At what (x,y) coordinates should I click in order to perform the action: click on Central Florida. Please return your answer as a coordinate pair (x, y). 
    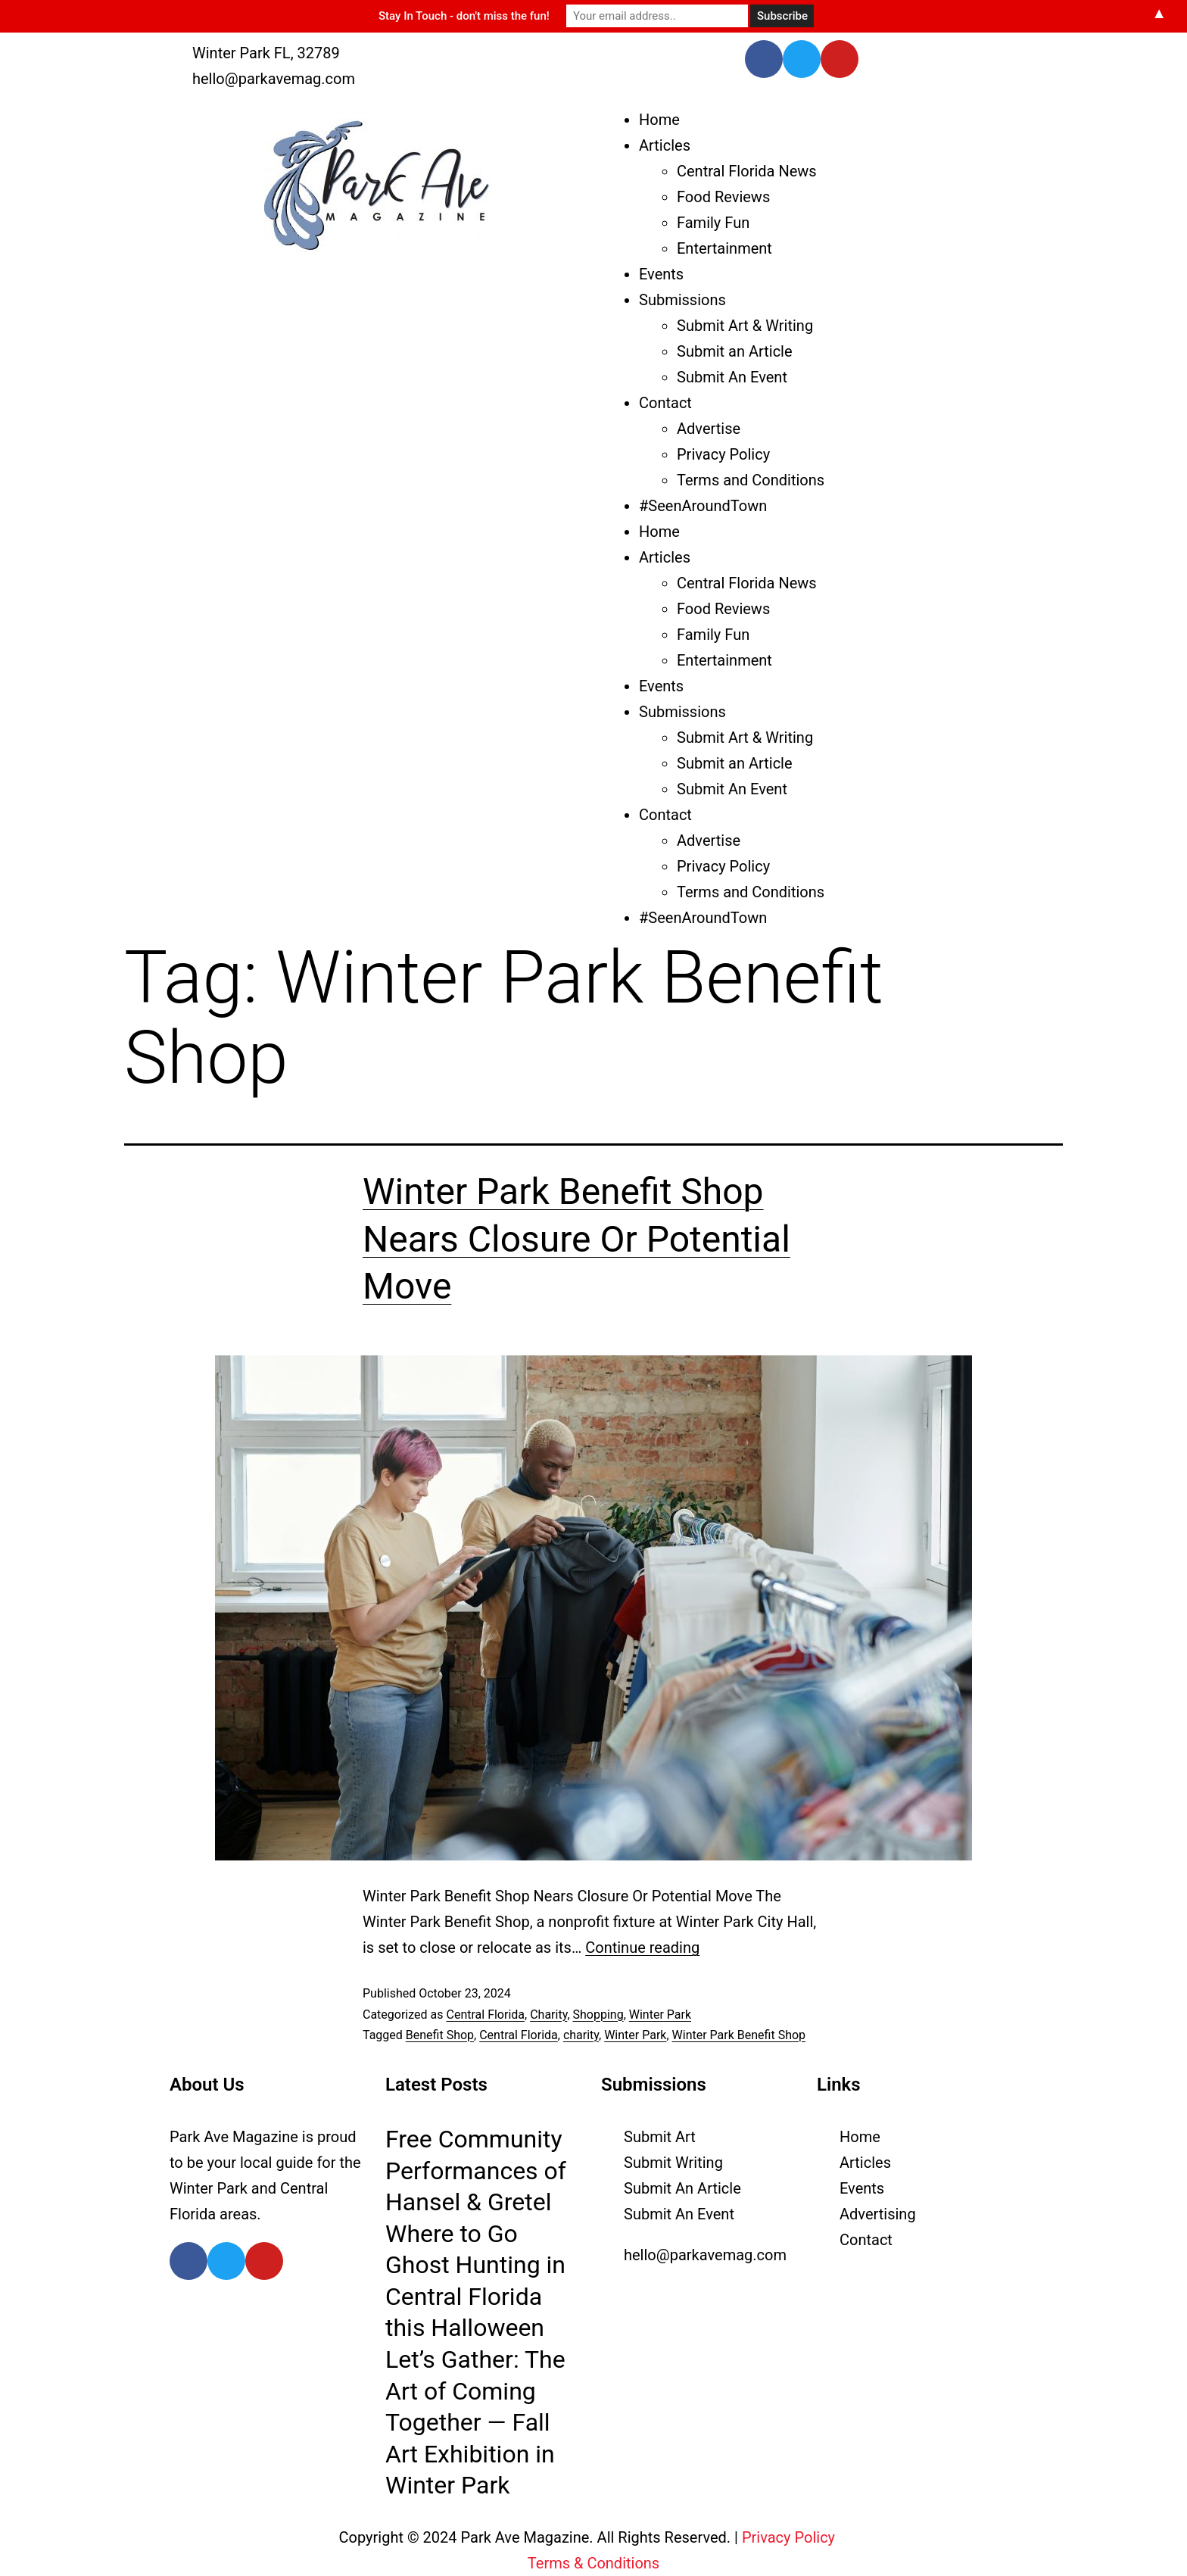
    Looking at the image, I should click on (485, 2014).